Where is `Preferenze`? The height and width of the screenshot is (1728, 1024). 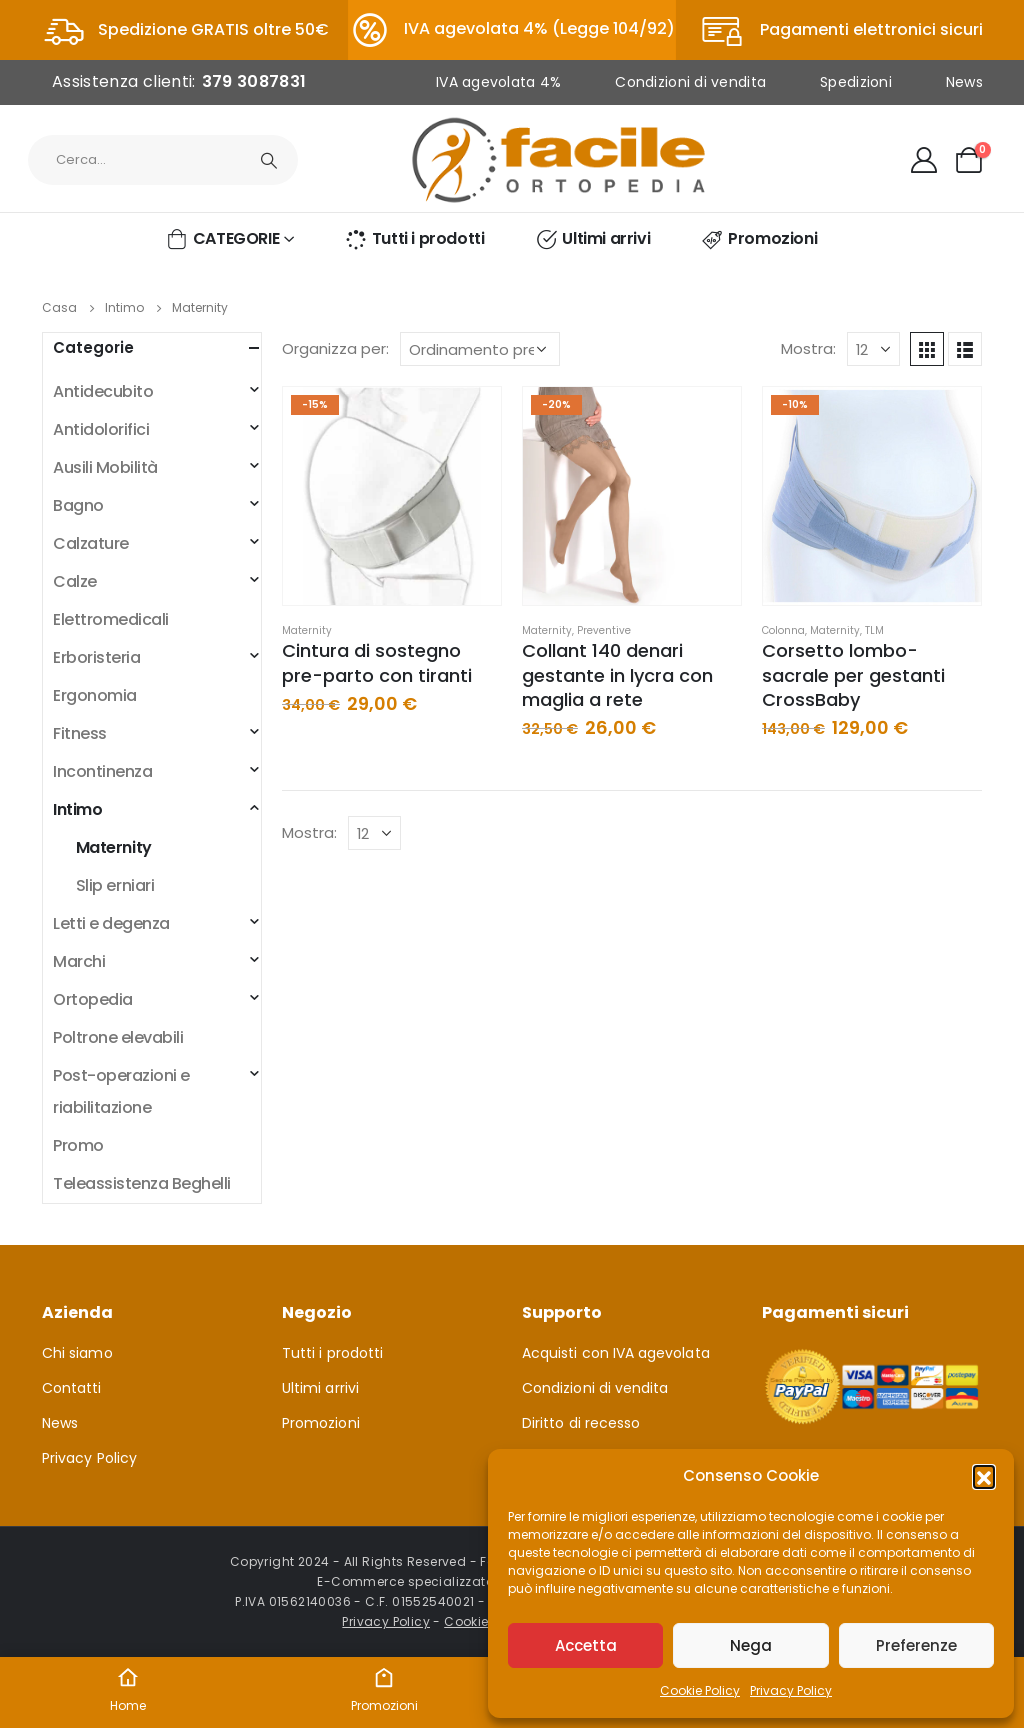 Preferenze is located at coordinates (916, 1645).